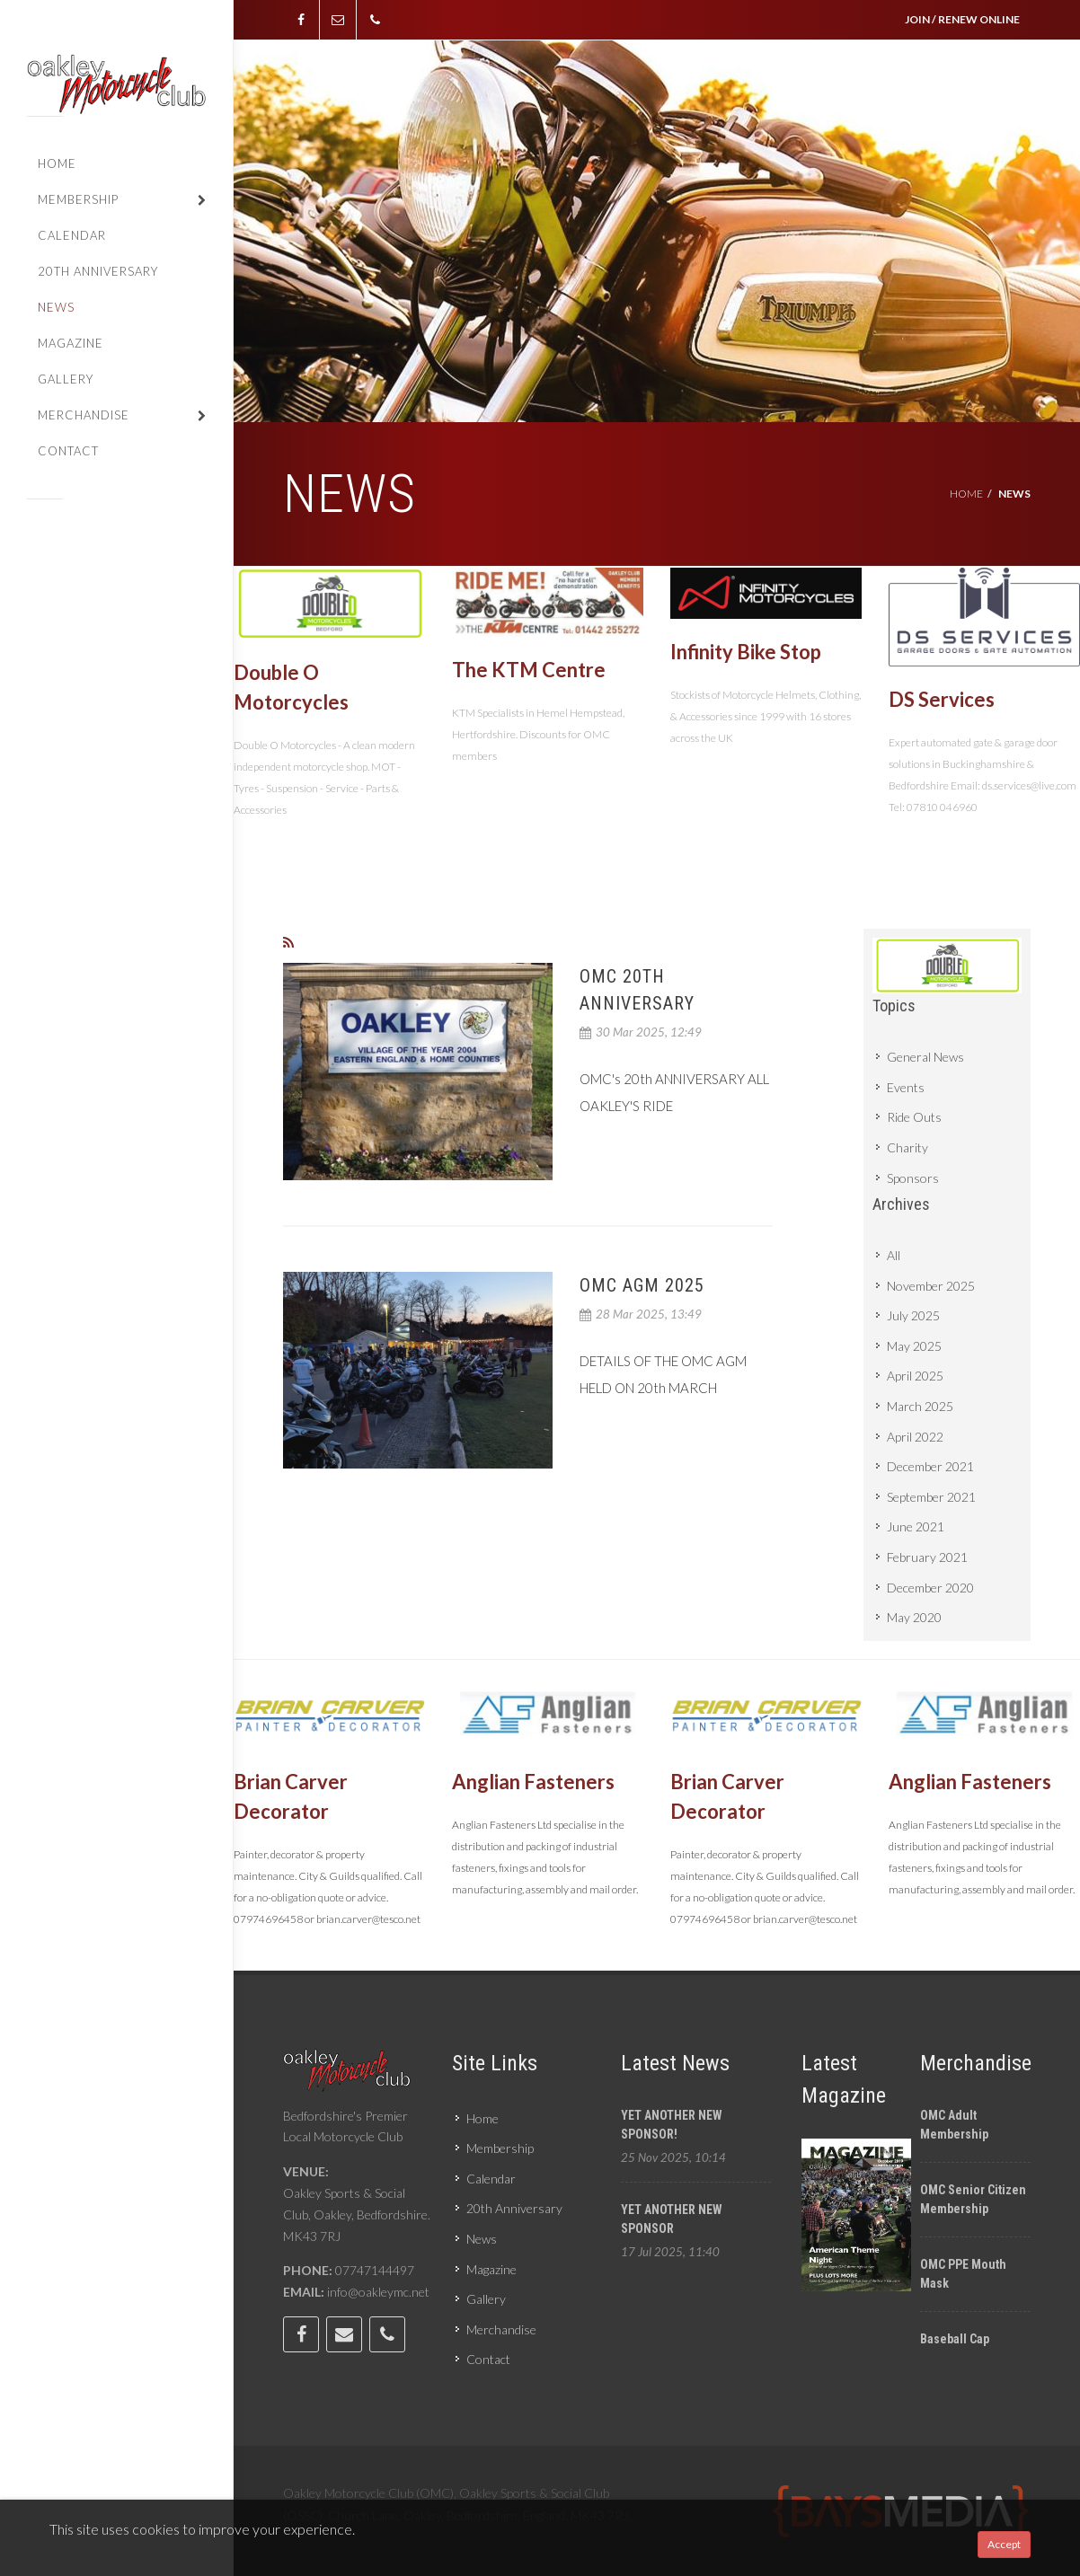 This screenshot has width=1080, height=2576. Describe the element at coordinates (642, 1285) in the screenshot. I see `OMC AGM 2025` at that location.